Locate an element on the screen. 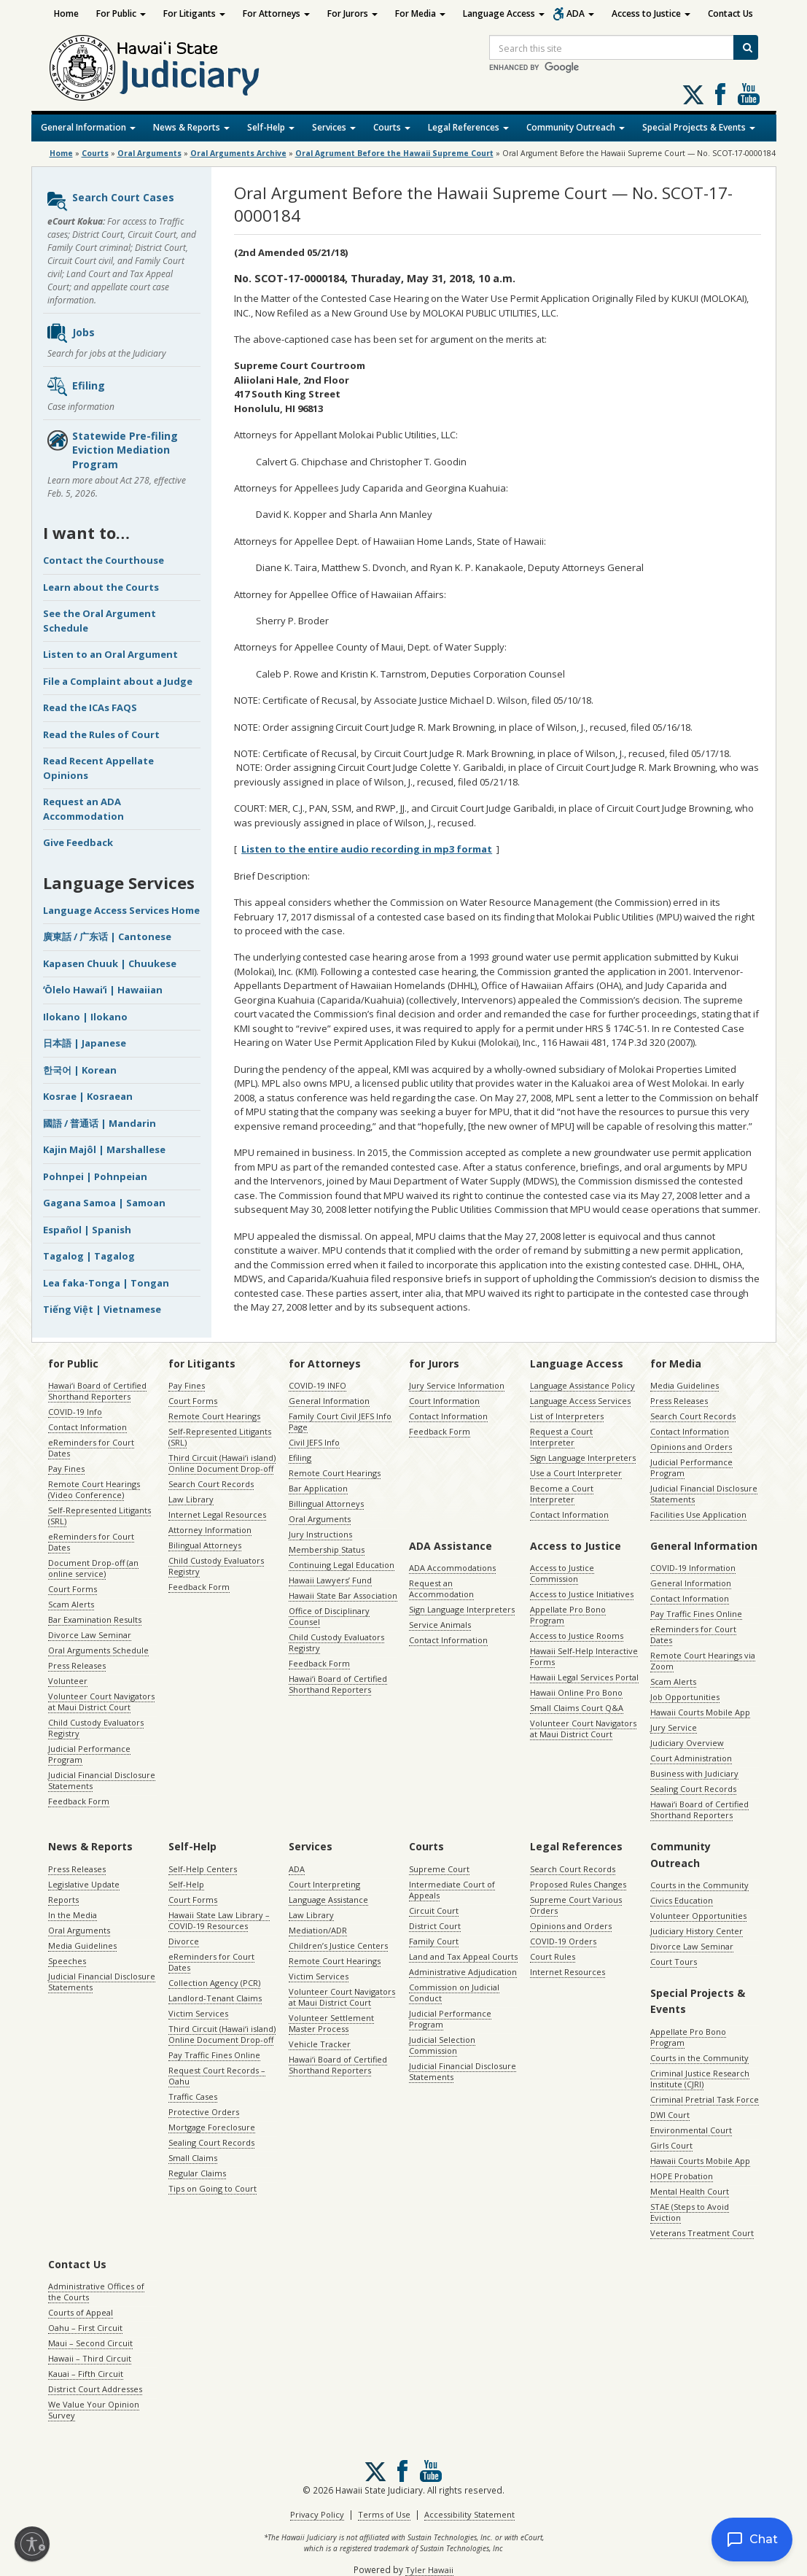 Image resolution: width=807 pixels, height=2576 pixels. Girls Court is located at coordinates (671, 2145).